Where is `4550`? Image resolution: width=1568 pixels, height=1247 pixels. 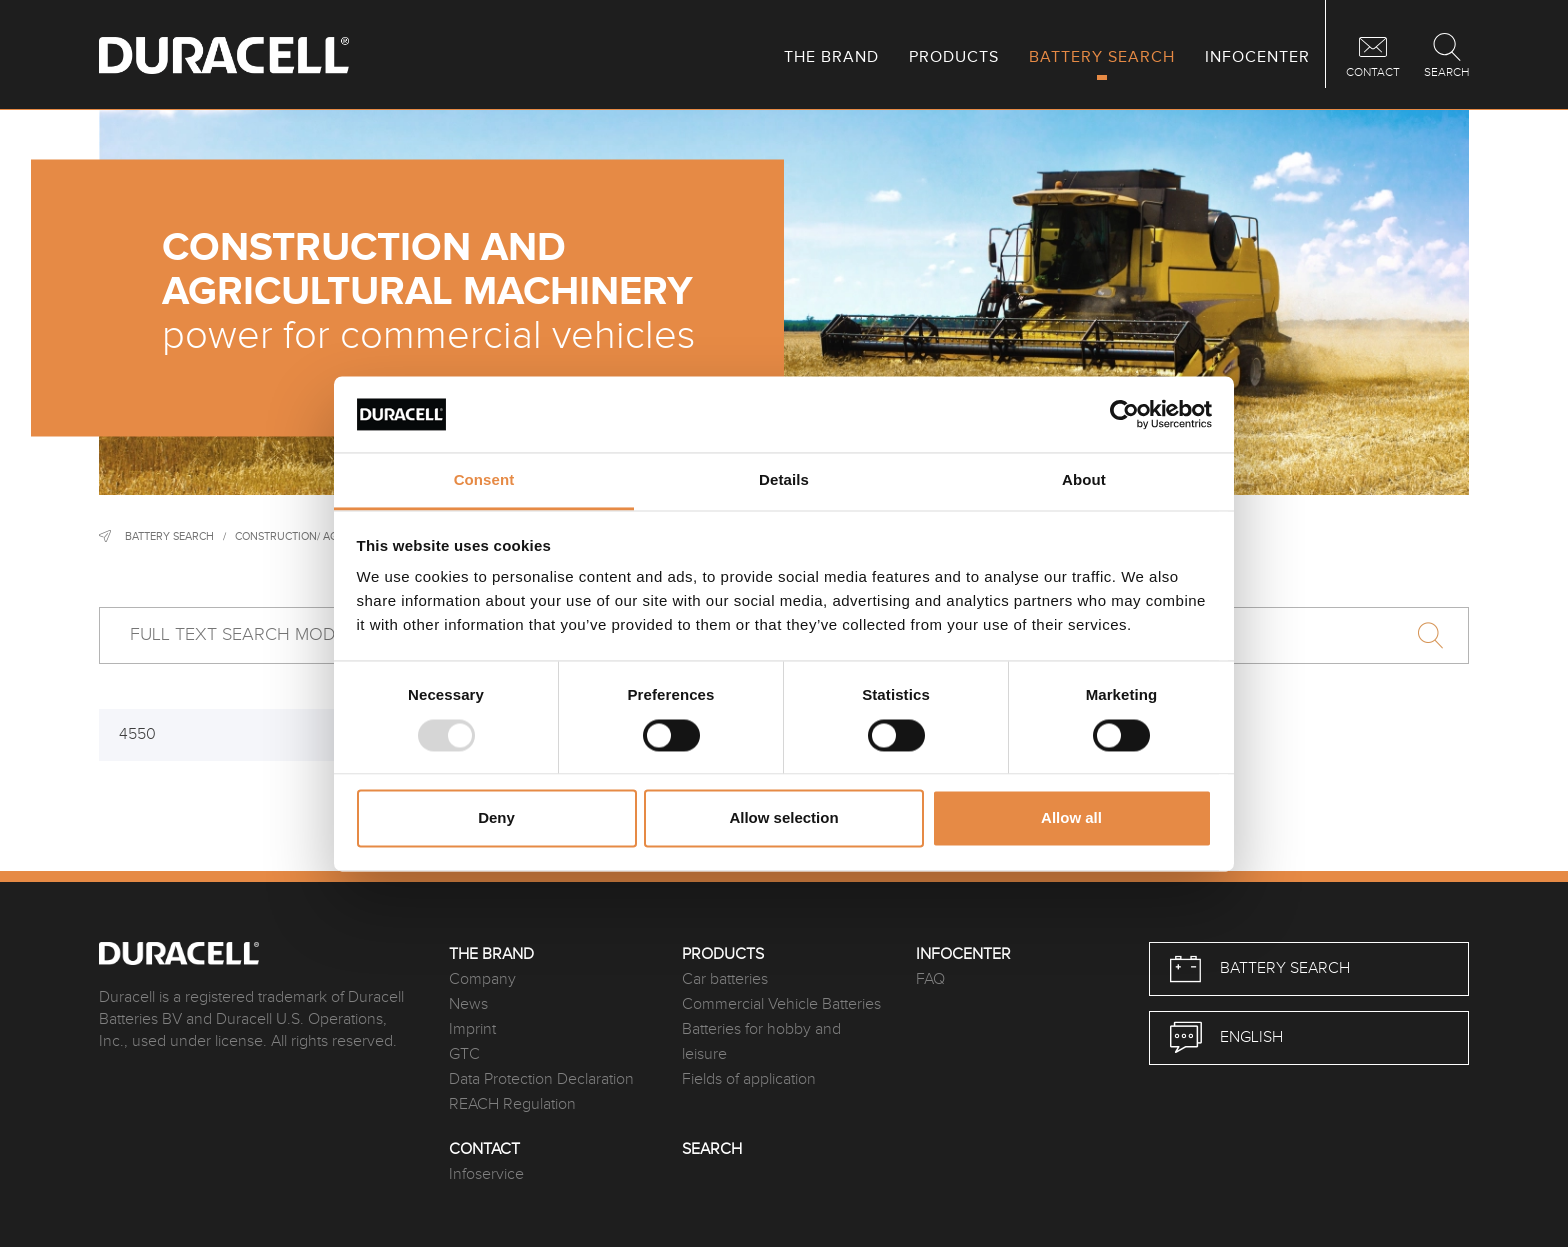 4550 is located at coordinates (137, 734).